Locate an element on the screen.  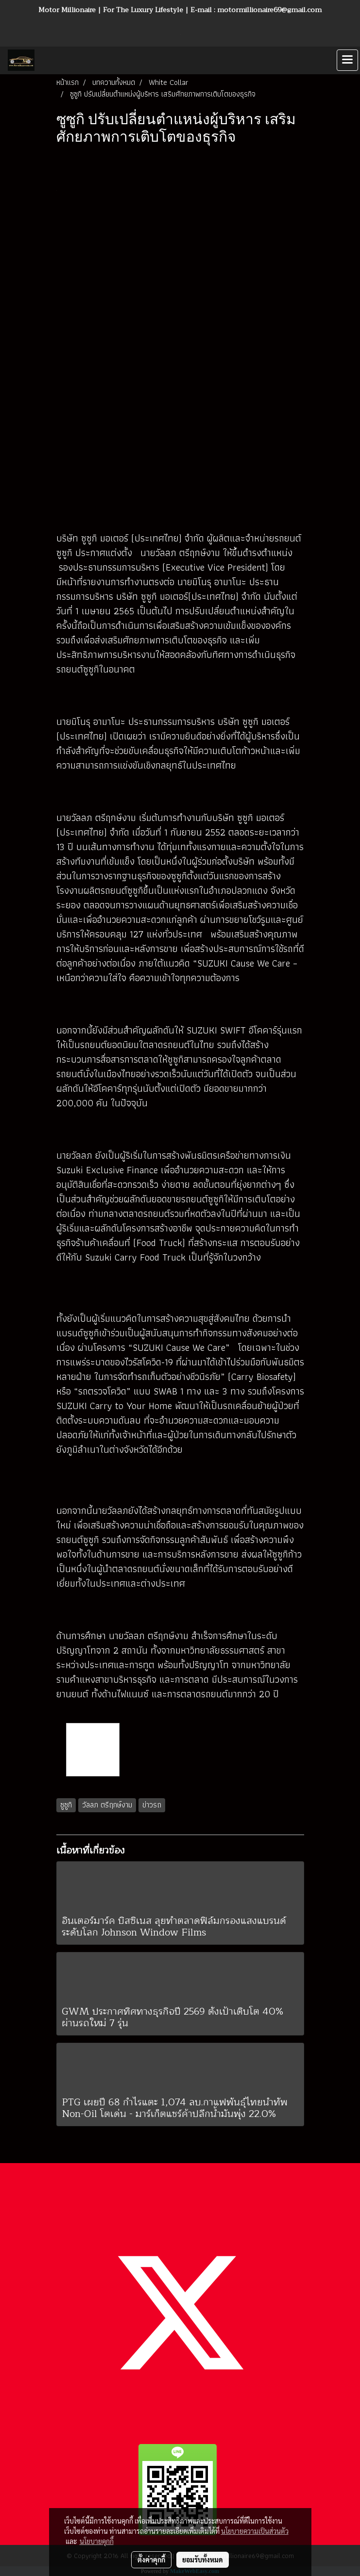
[Toggle navigation] is located at coordinates (347, 60).